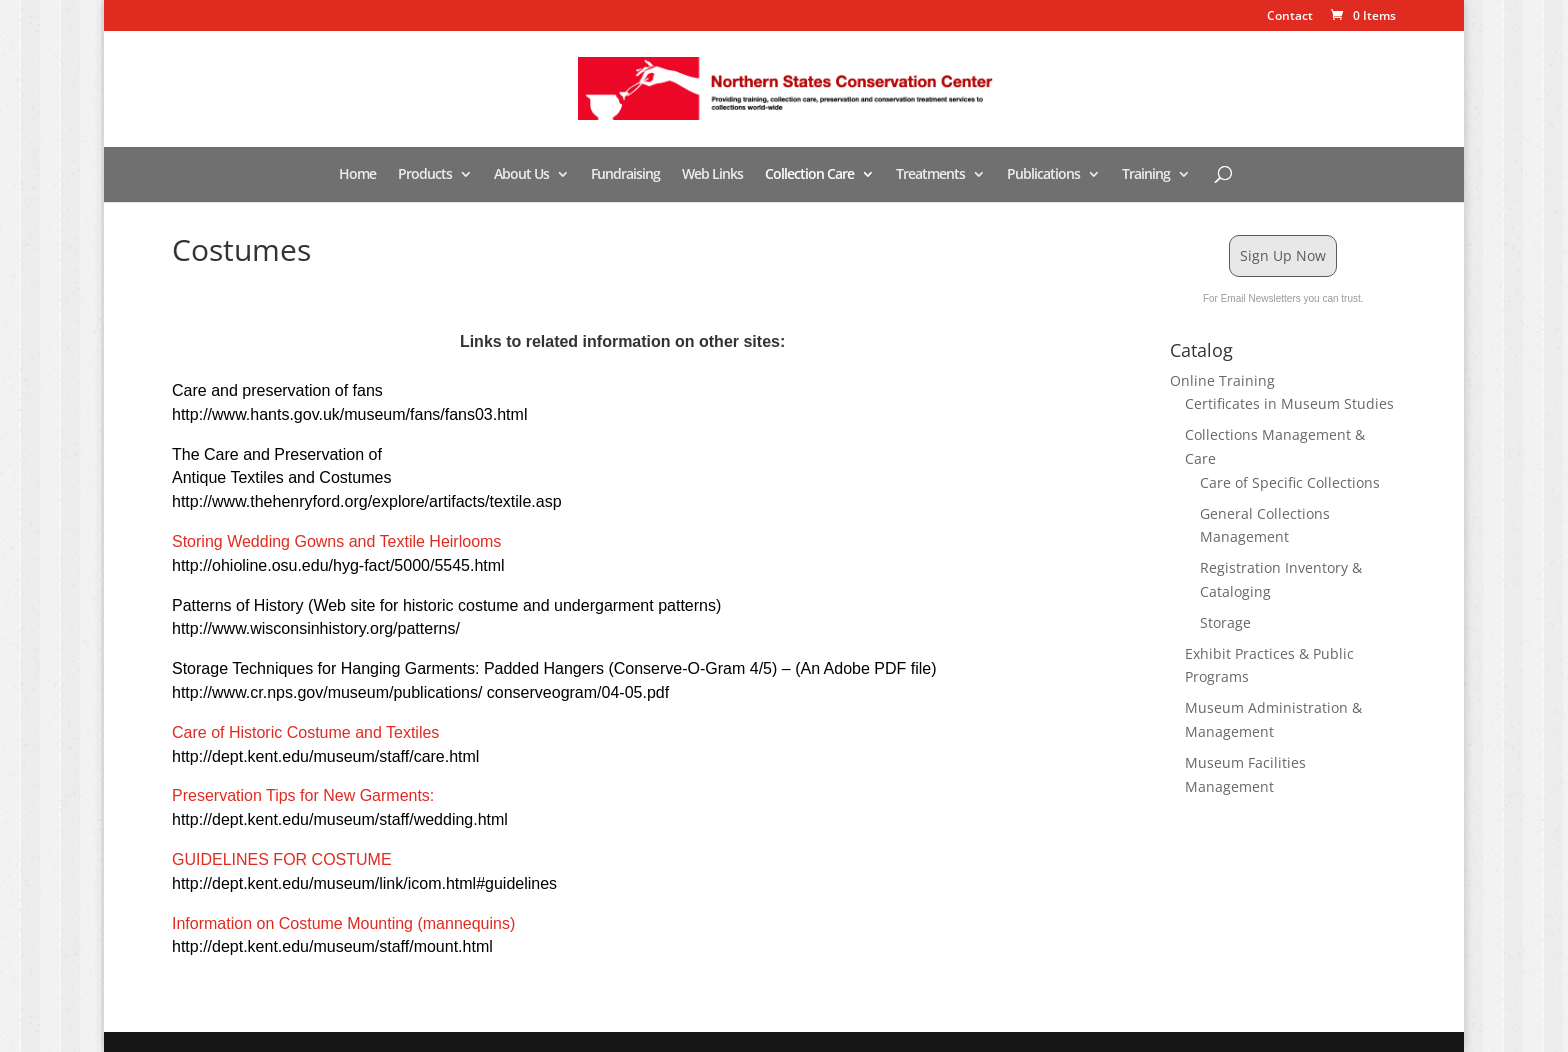  I want to click on Web Links, so click(712, 175).